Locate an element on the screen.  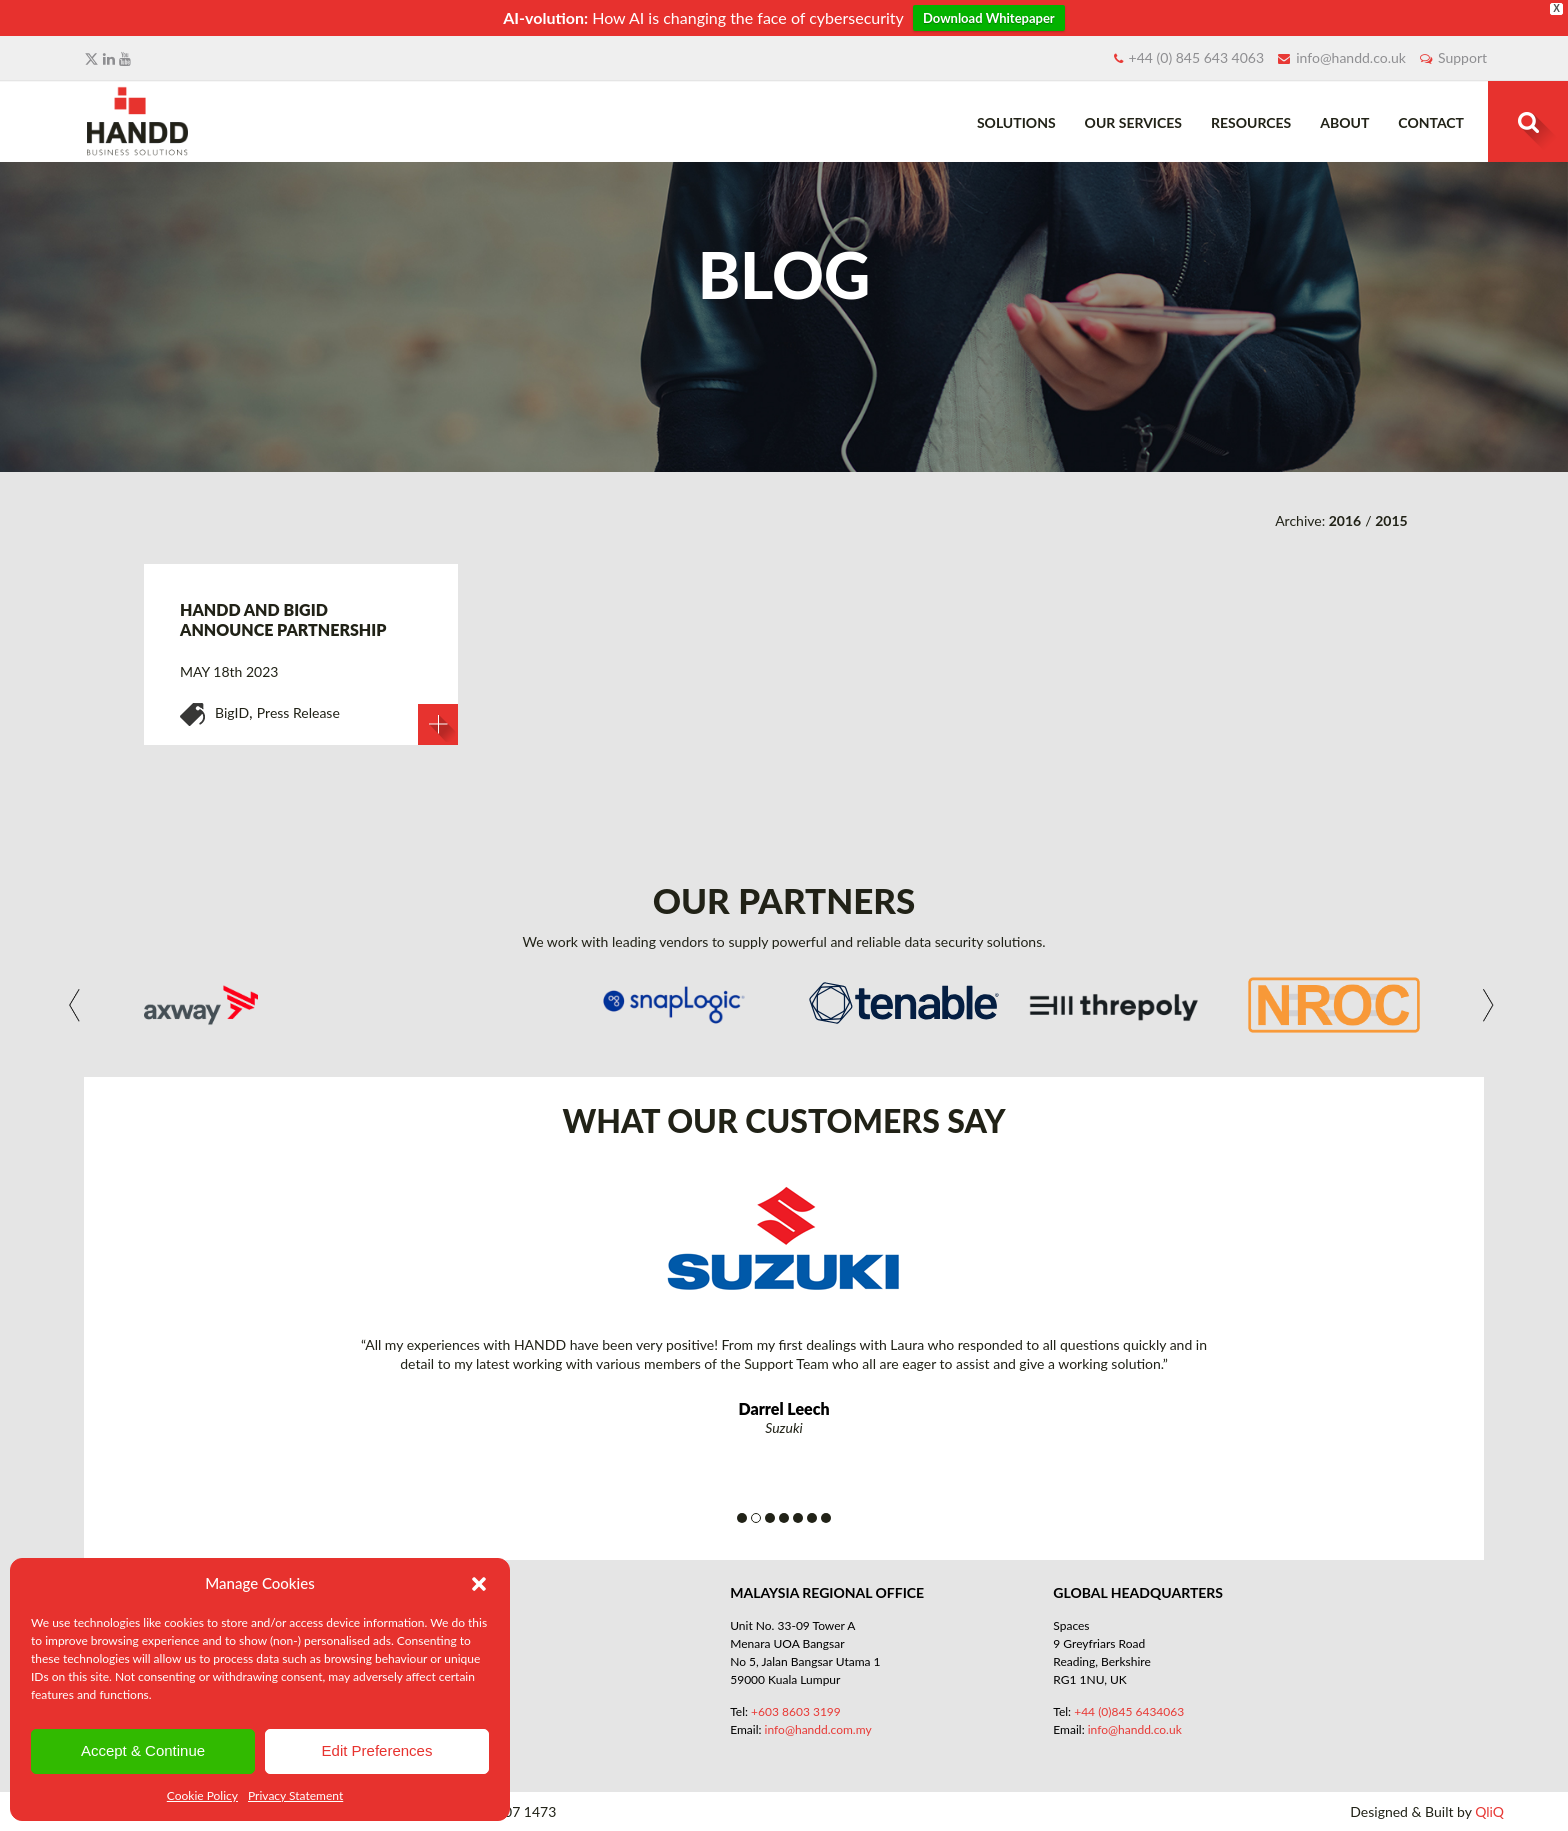
2016 is located at coordinates (1345, 520).